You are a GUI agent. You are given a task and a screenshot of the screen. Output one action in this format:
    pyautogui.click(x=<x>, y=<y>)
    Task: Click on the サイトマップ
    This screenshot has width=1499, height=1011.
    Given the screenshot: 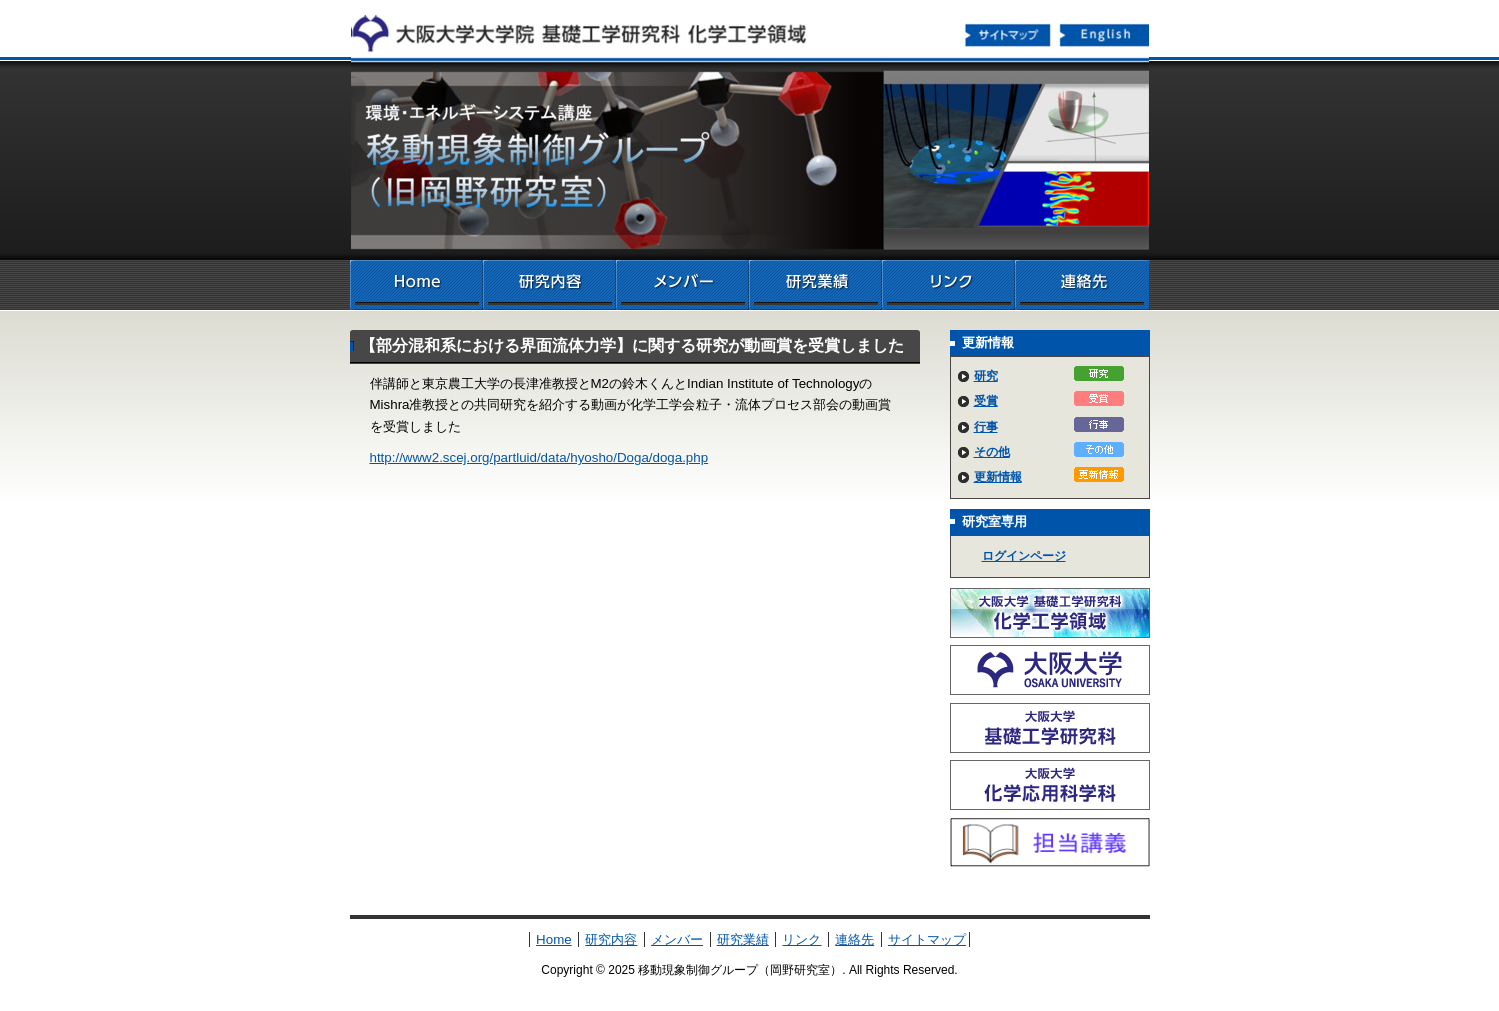 What is the action you would take?
    pyautogui.click(x=1008, y=34)
    